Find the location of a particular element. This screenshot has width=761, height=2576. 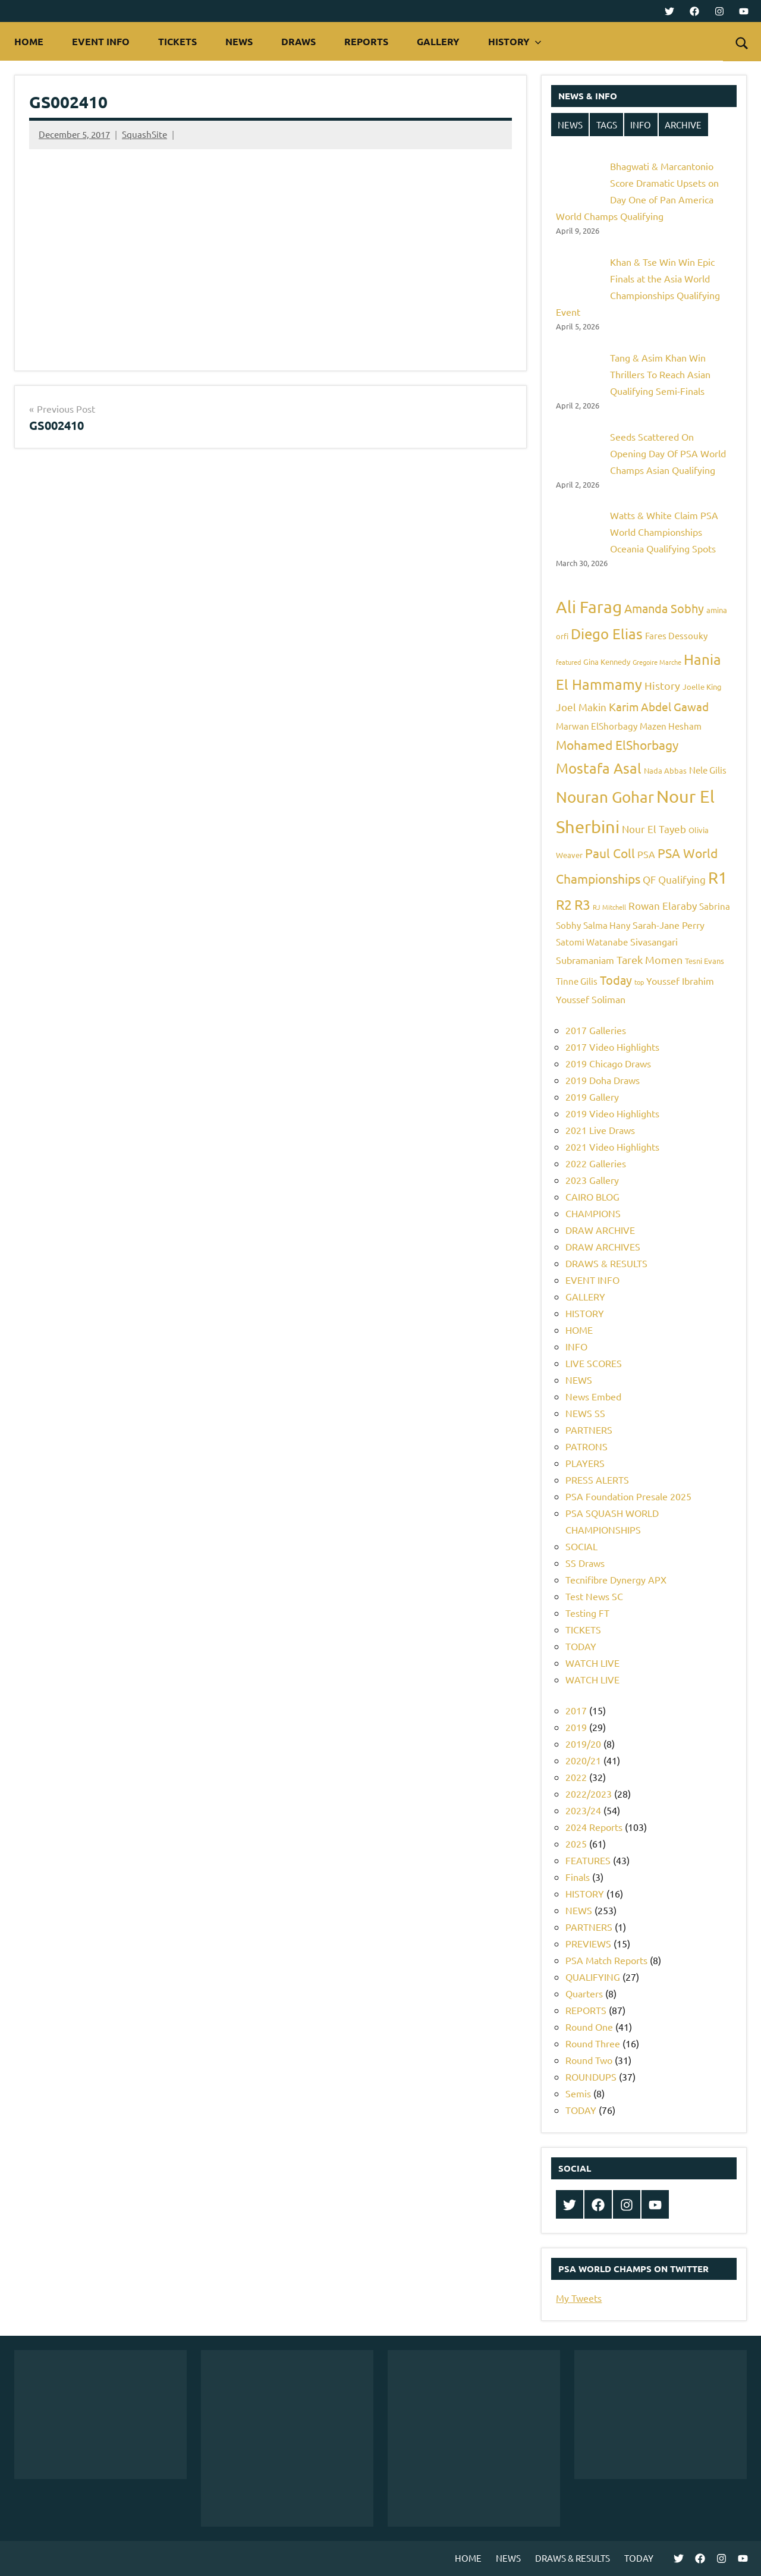

Tang & Asim Khan Win Thrillers To Reach Asian Qualifying Semi-Finals is located at coordinates (660, 374).